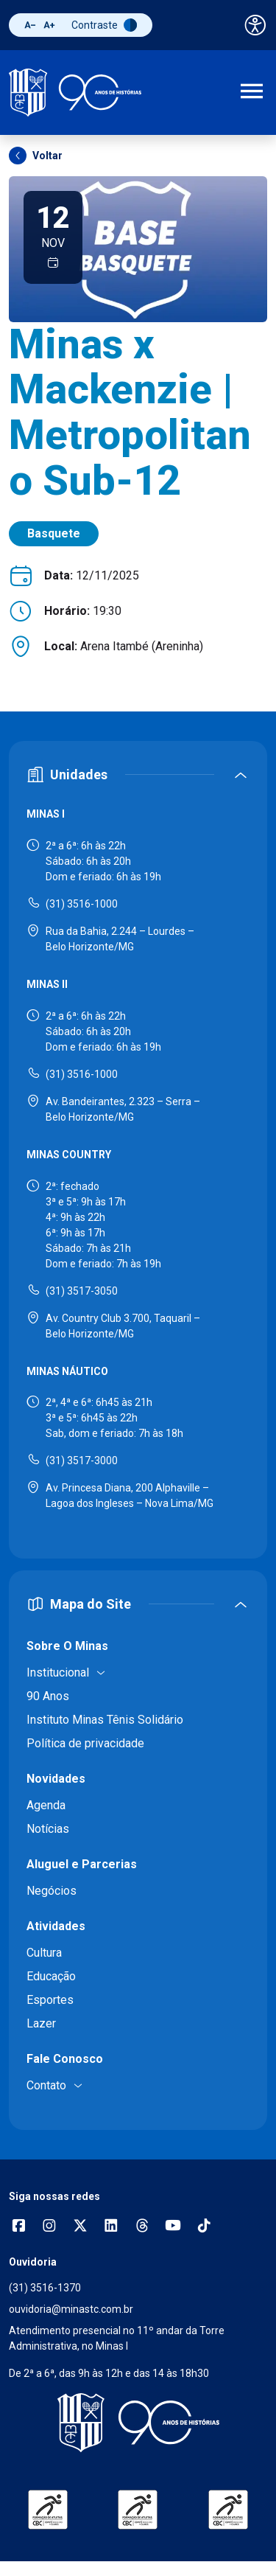 Image resolution: width=276 pixels, height=2576 pixels. What do you see at coordinates (50, 2000) in the screenshot?
I see `Esportes` at bounding box center [50, 2000].